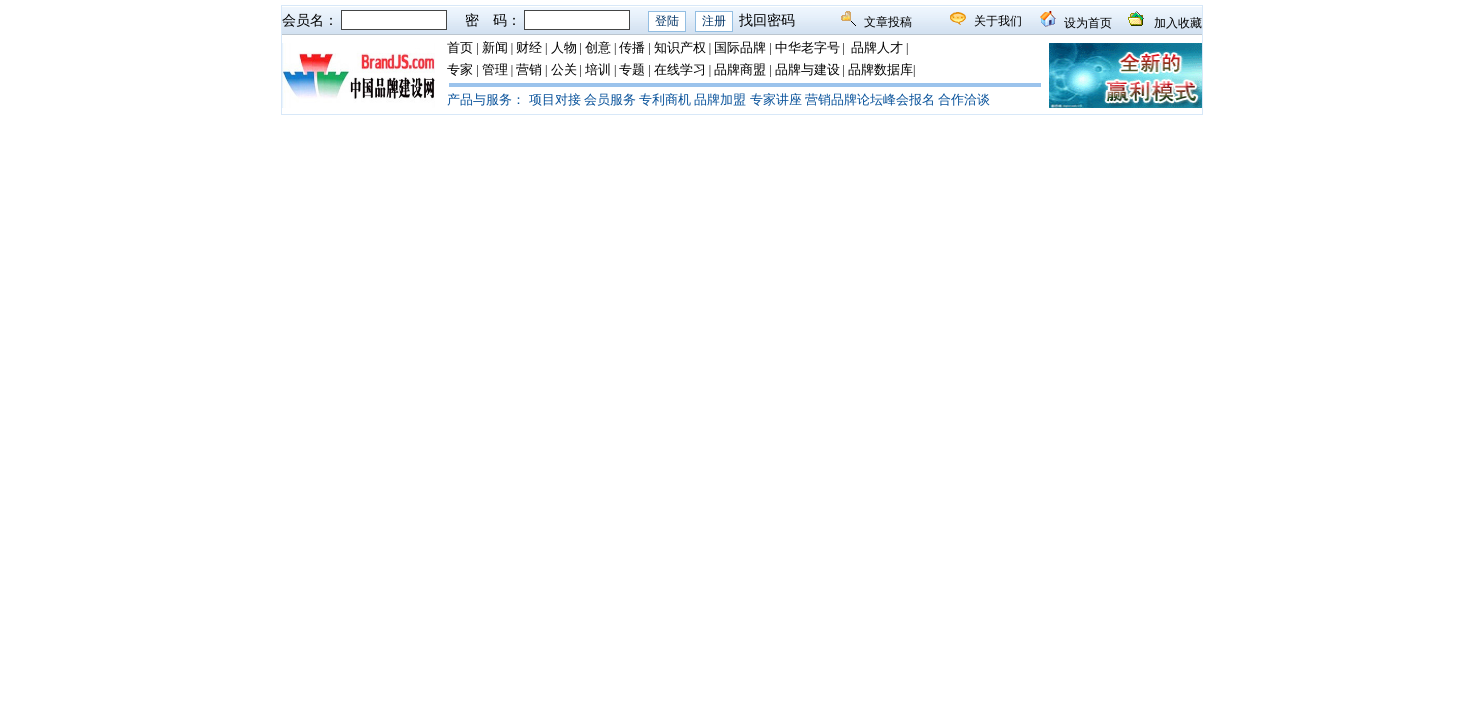 This screenshot has height=720, width=1484. Describe the element at coordinates (807, 47) in the screenshot. I see `中华老字号` at that location.